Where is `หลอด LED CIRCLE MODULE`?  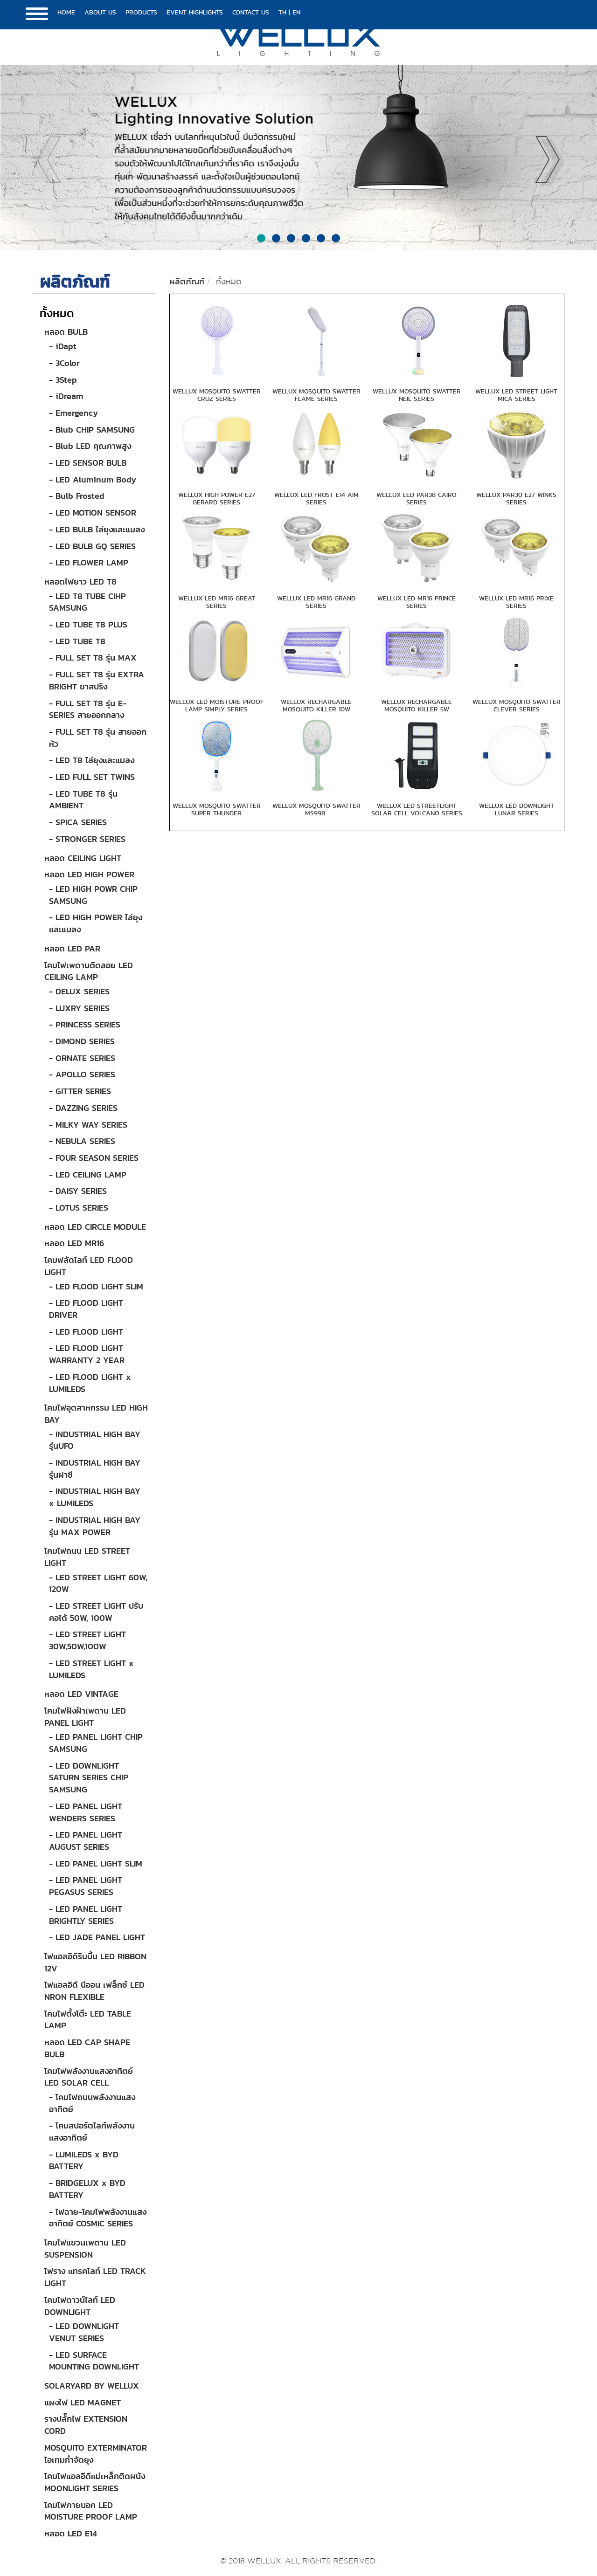
หลอด LED CIRCLE MODULE is located at coordinates (95, 1226).